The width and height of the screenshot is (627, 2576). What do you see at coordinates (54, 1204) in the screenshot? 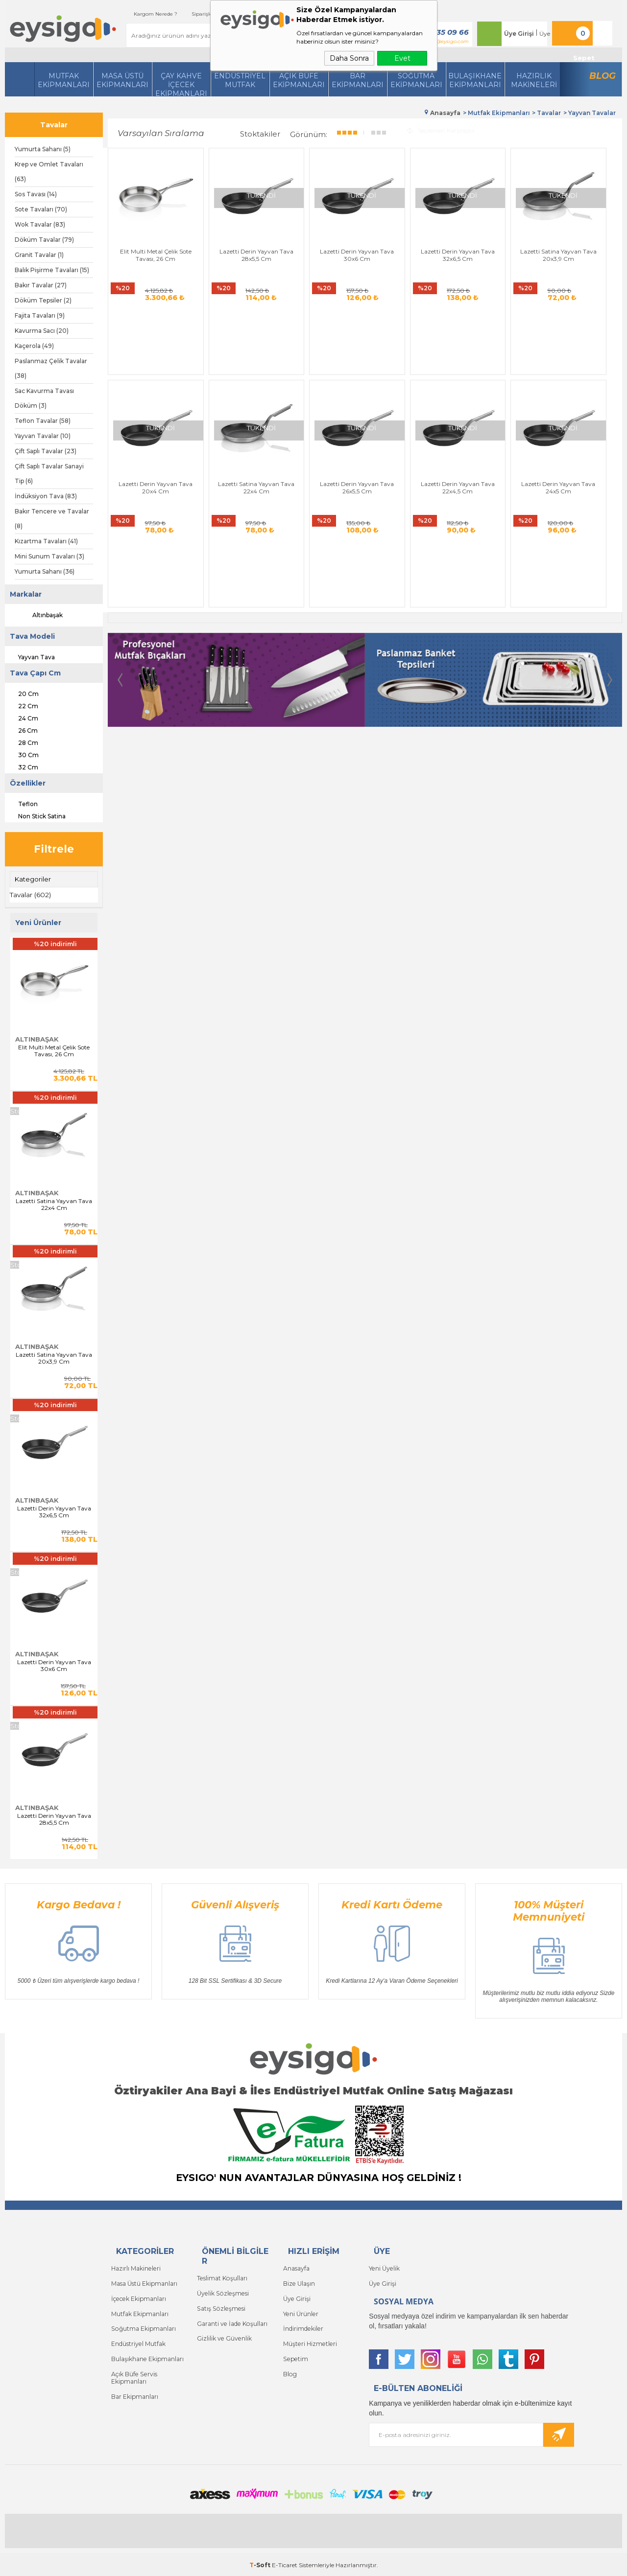
I see `Lazetti Satina Yayvan Tava 22x4 Cm` at bounding box center [54, 1204].